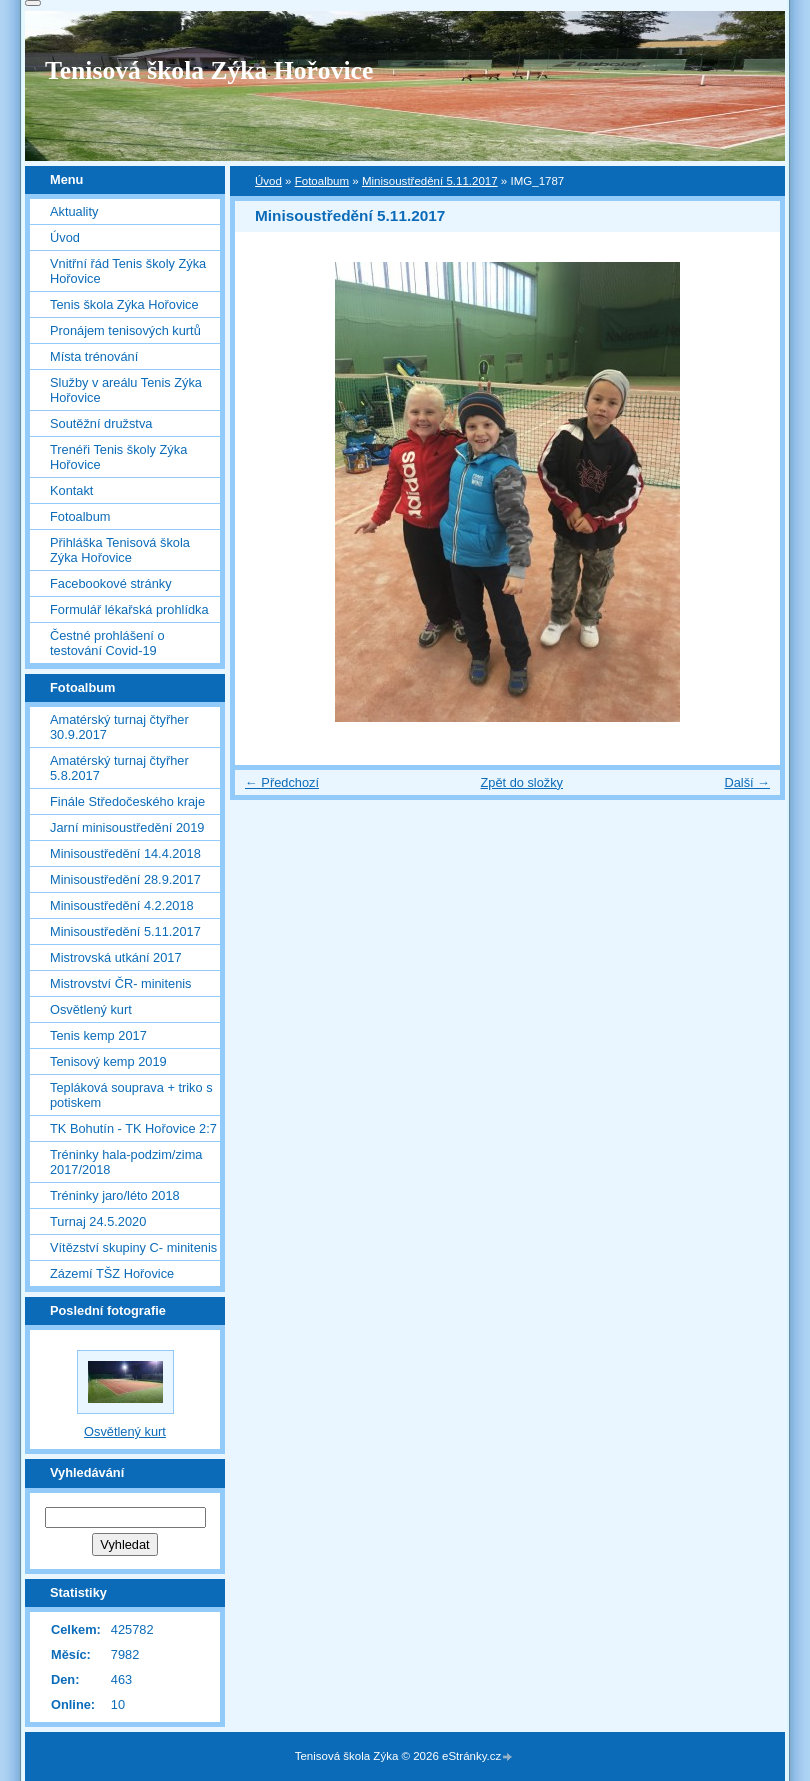  I want to click on Zpět do složky, so click(521, 782).